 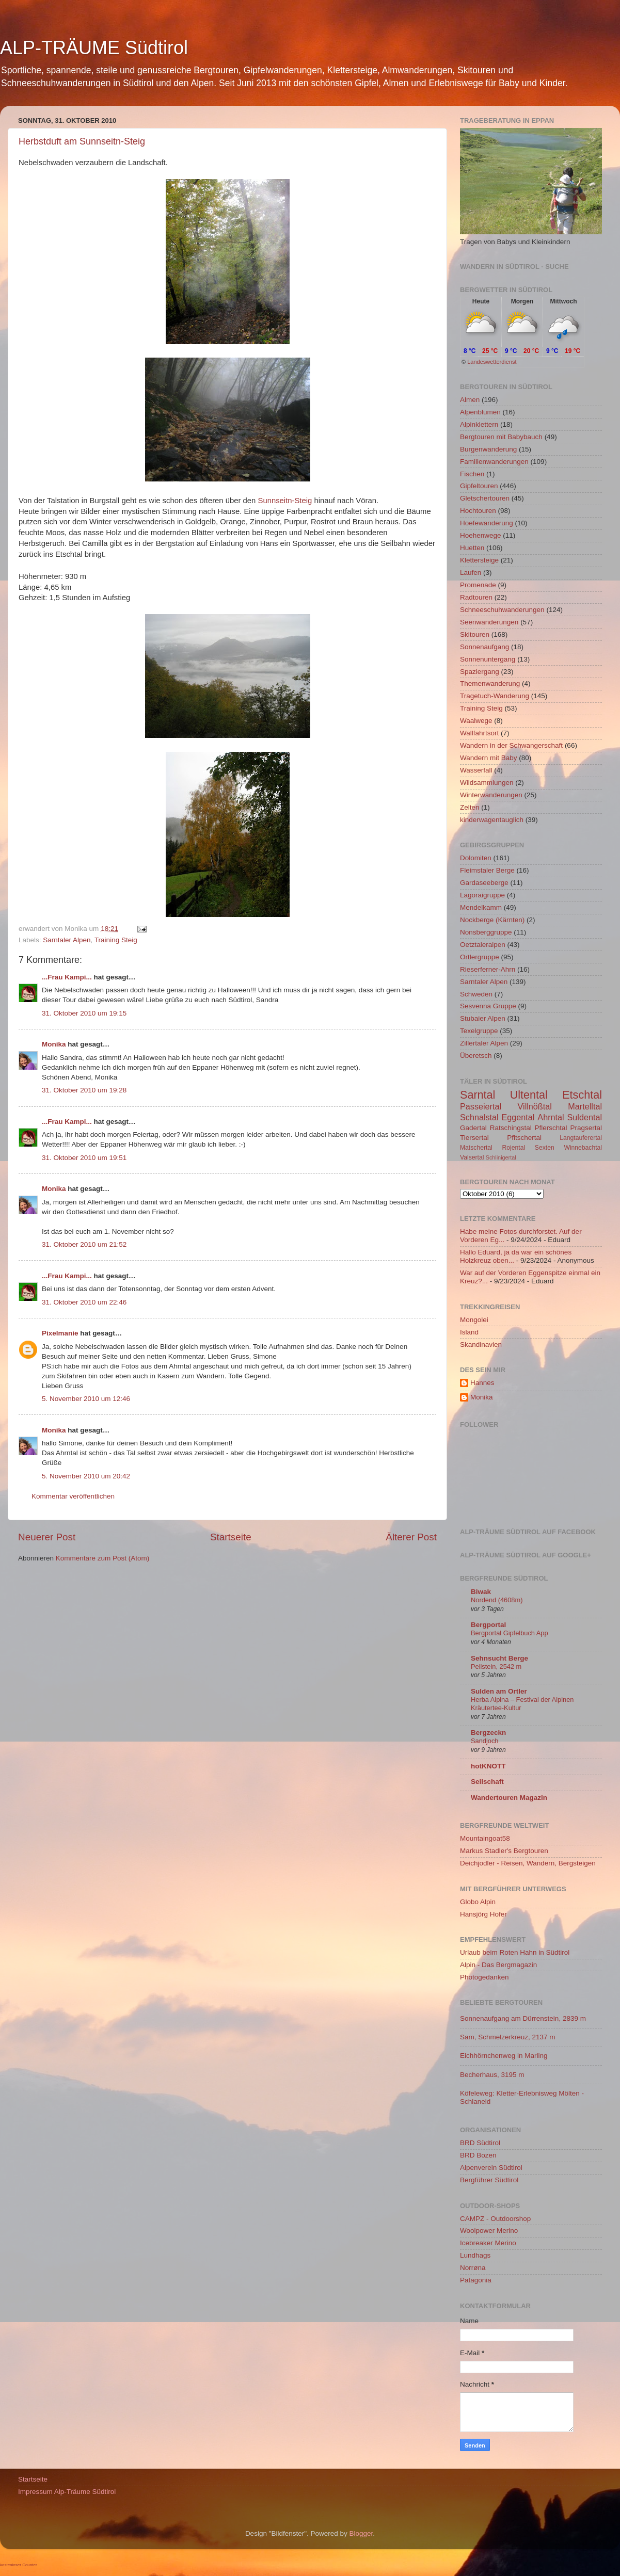 I want to click on Blogger, so click(x=361, y=2533).